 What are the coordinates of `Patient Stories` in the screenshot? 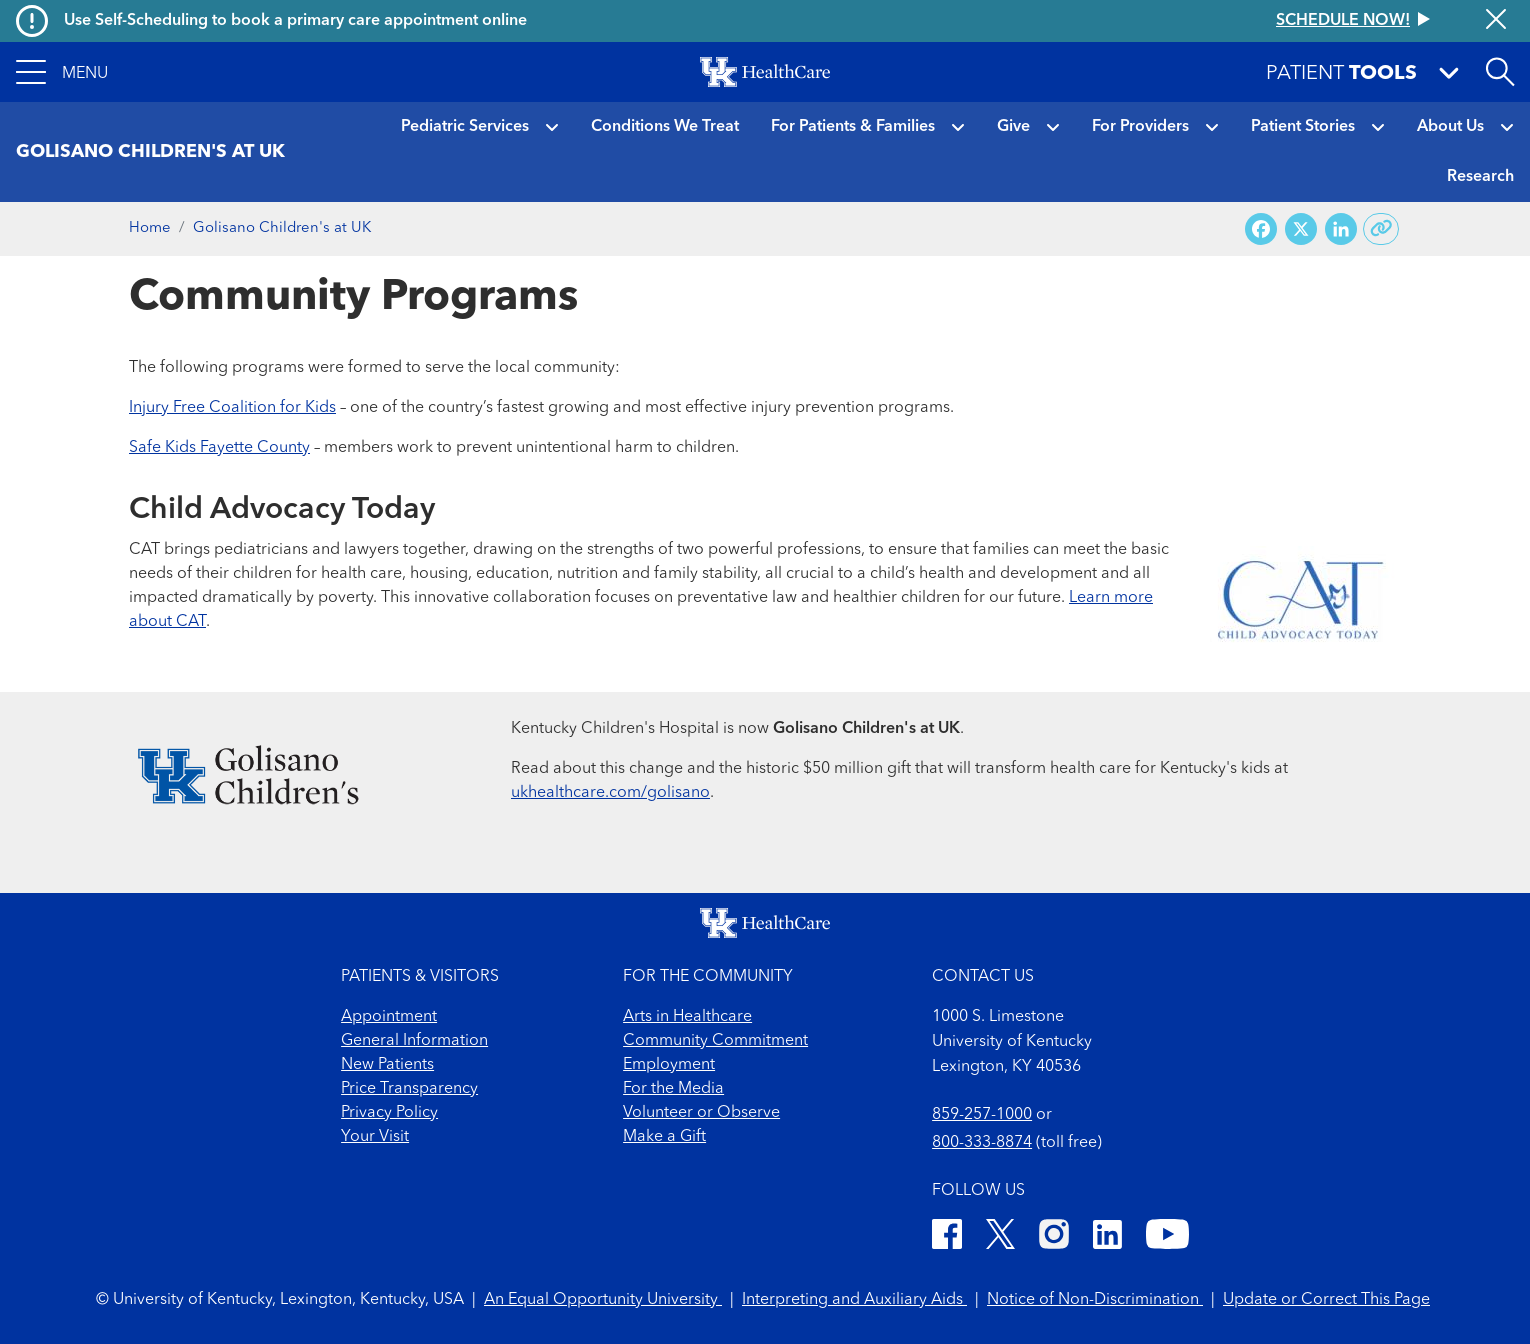 It's located at (1303, 127).